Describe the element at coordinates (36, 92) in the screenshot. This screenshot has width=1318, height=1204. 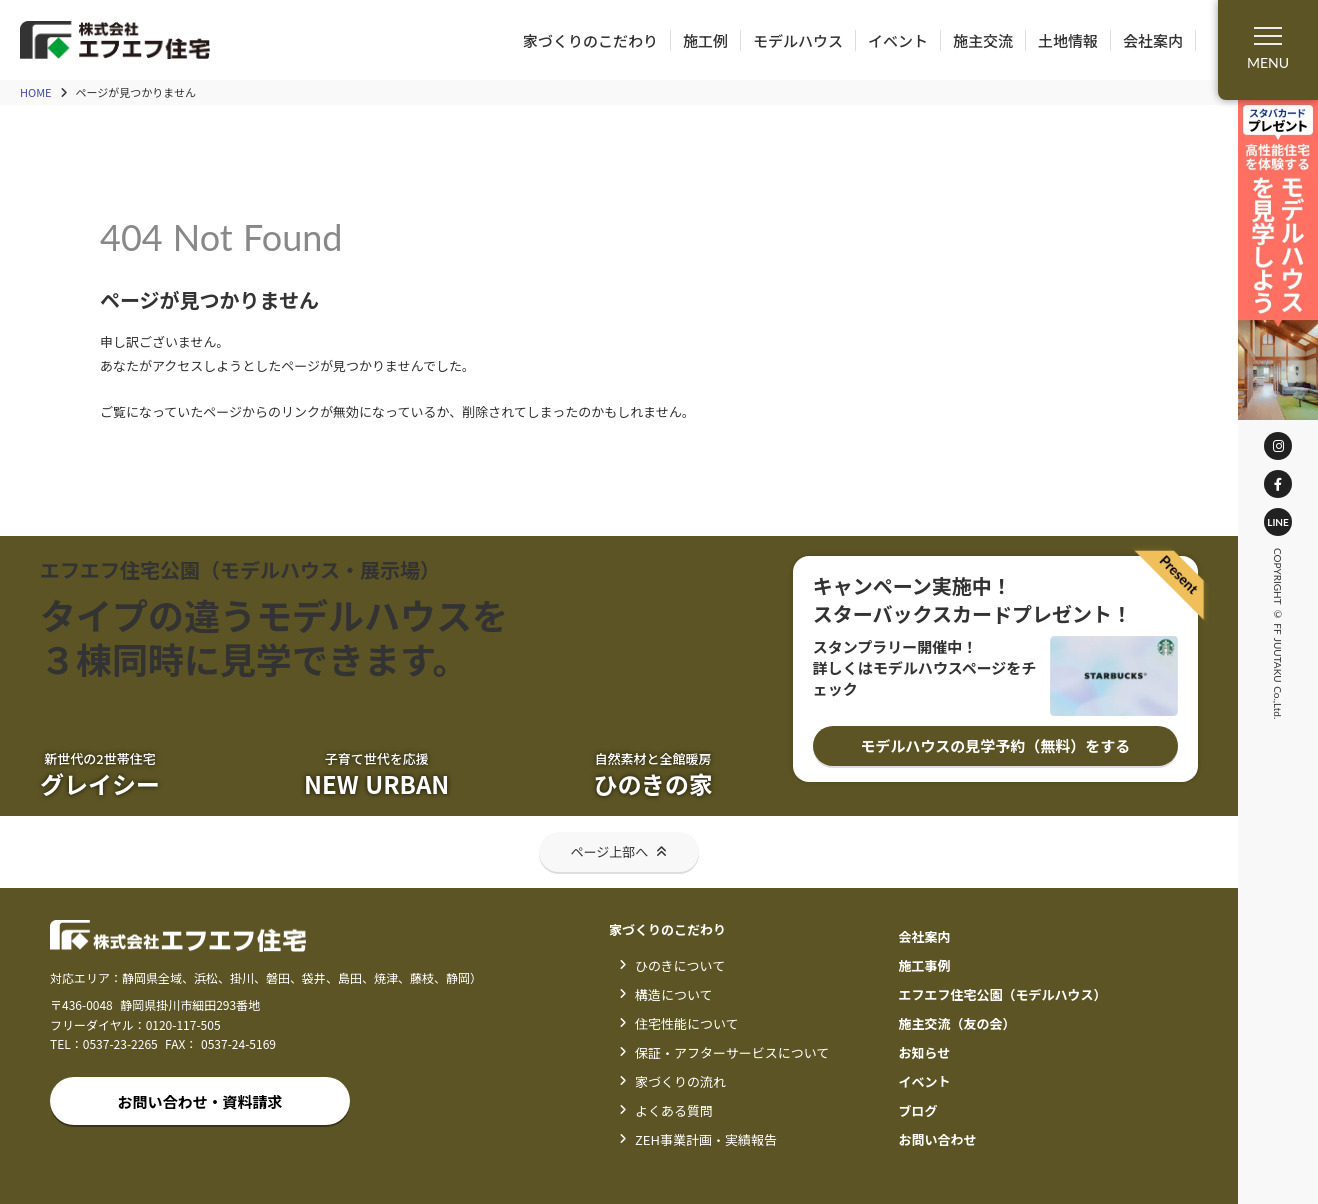
I see `HOME` at that location.